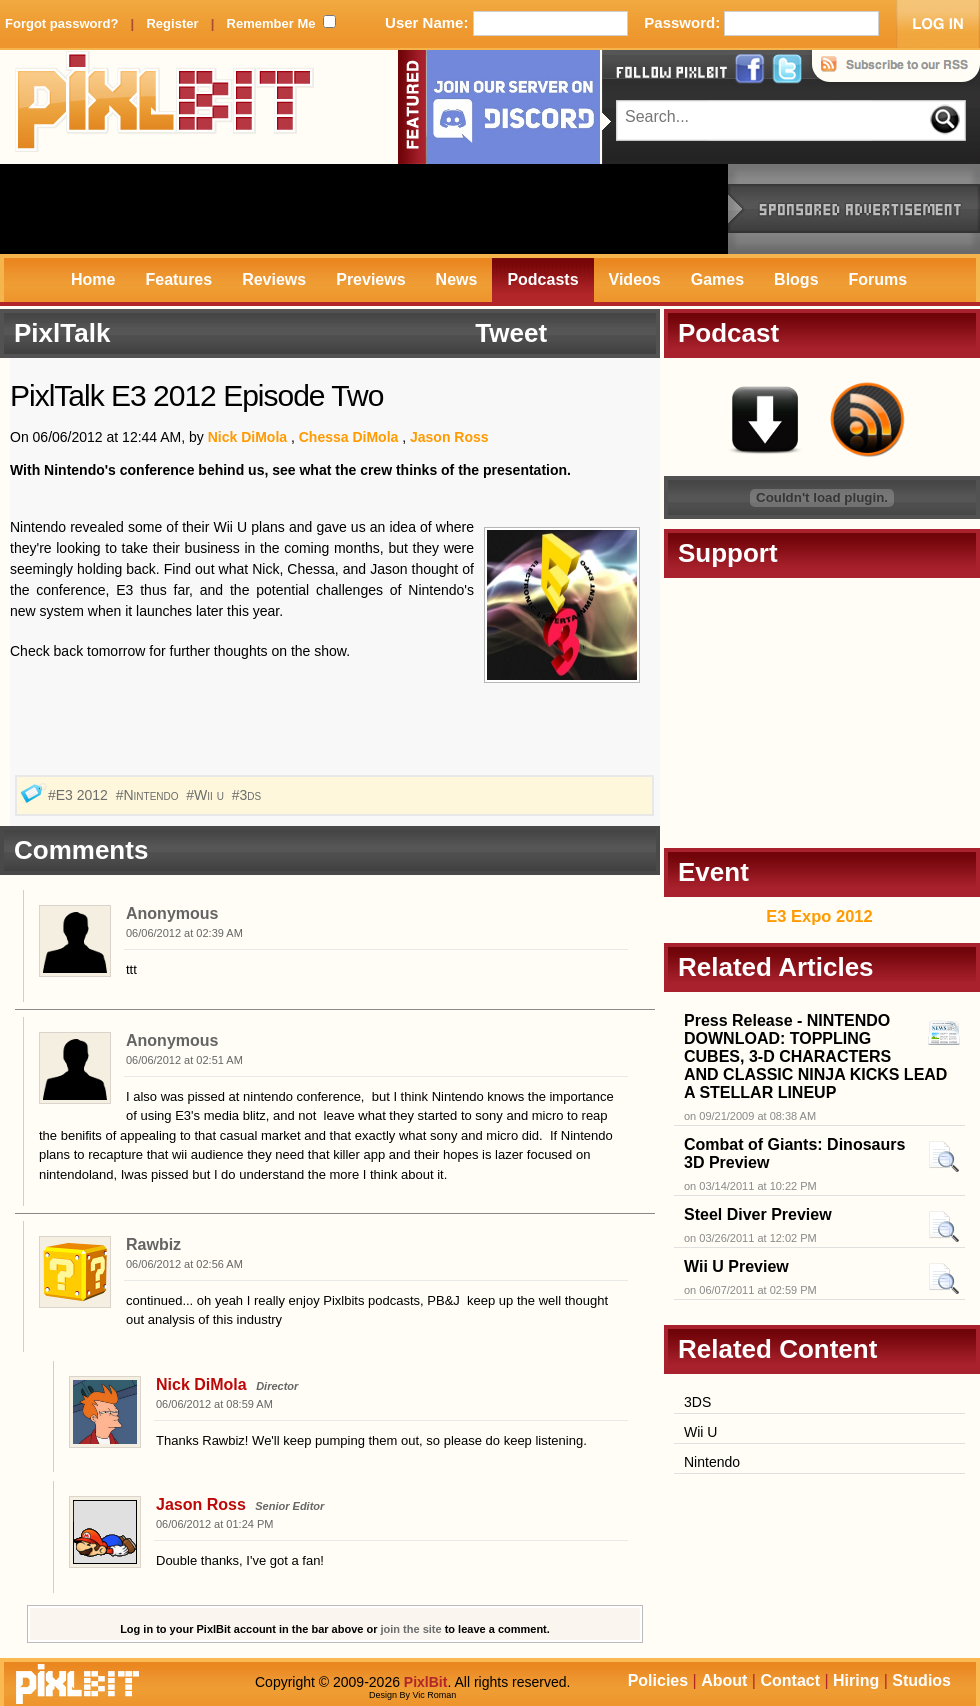  Describe the element at coordinates (247, 437) in the screenshot. I see `Nick DiMola` at that location.